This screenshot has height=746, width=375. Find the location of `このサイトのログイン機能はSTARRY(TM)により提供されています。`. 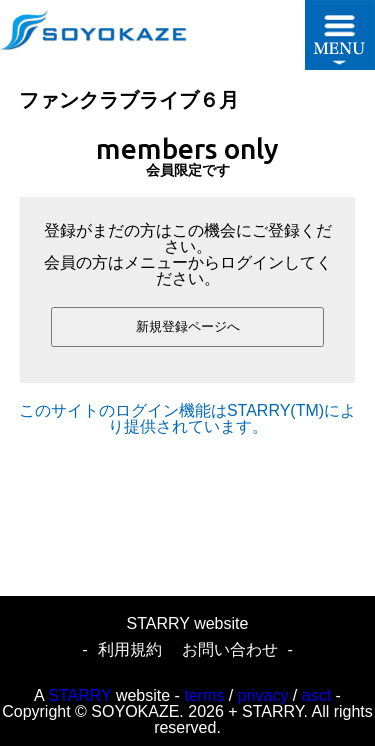

このサイトのログイン機能はSTARRY(TM)により提供されています。 is located at coordinates (187, 418).